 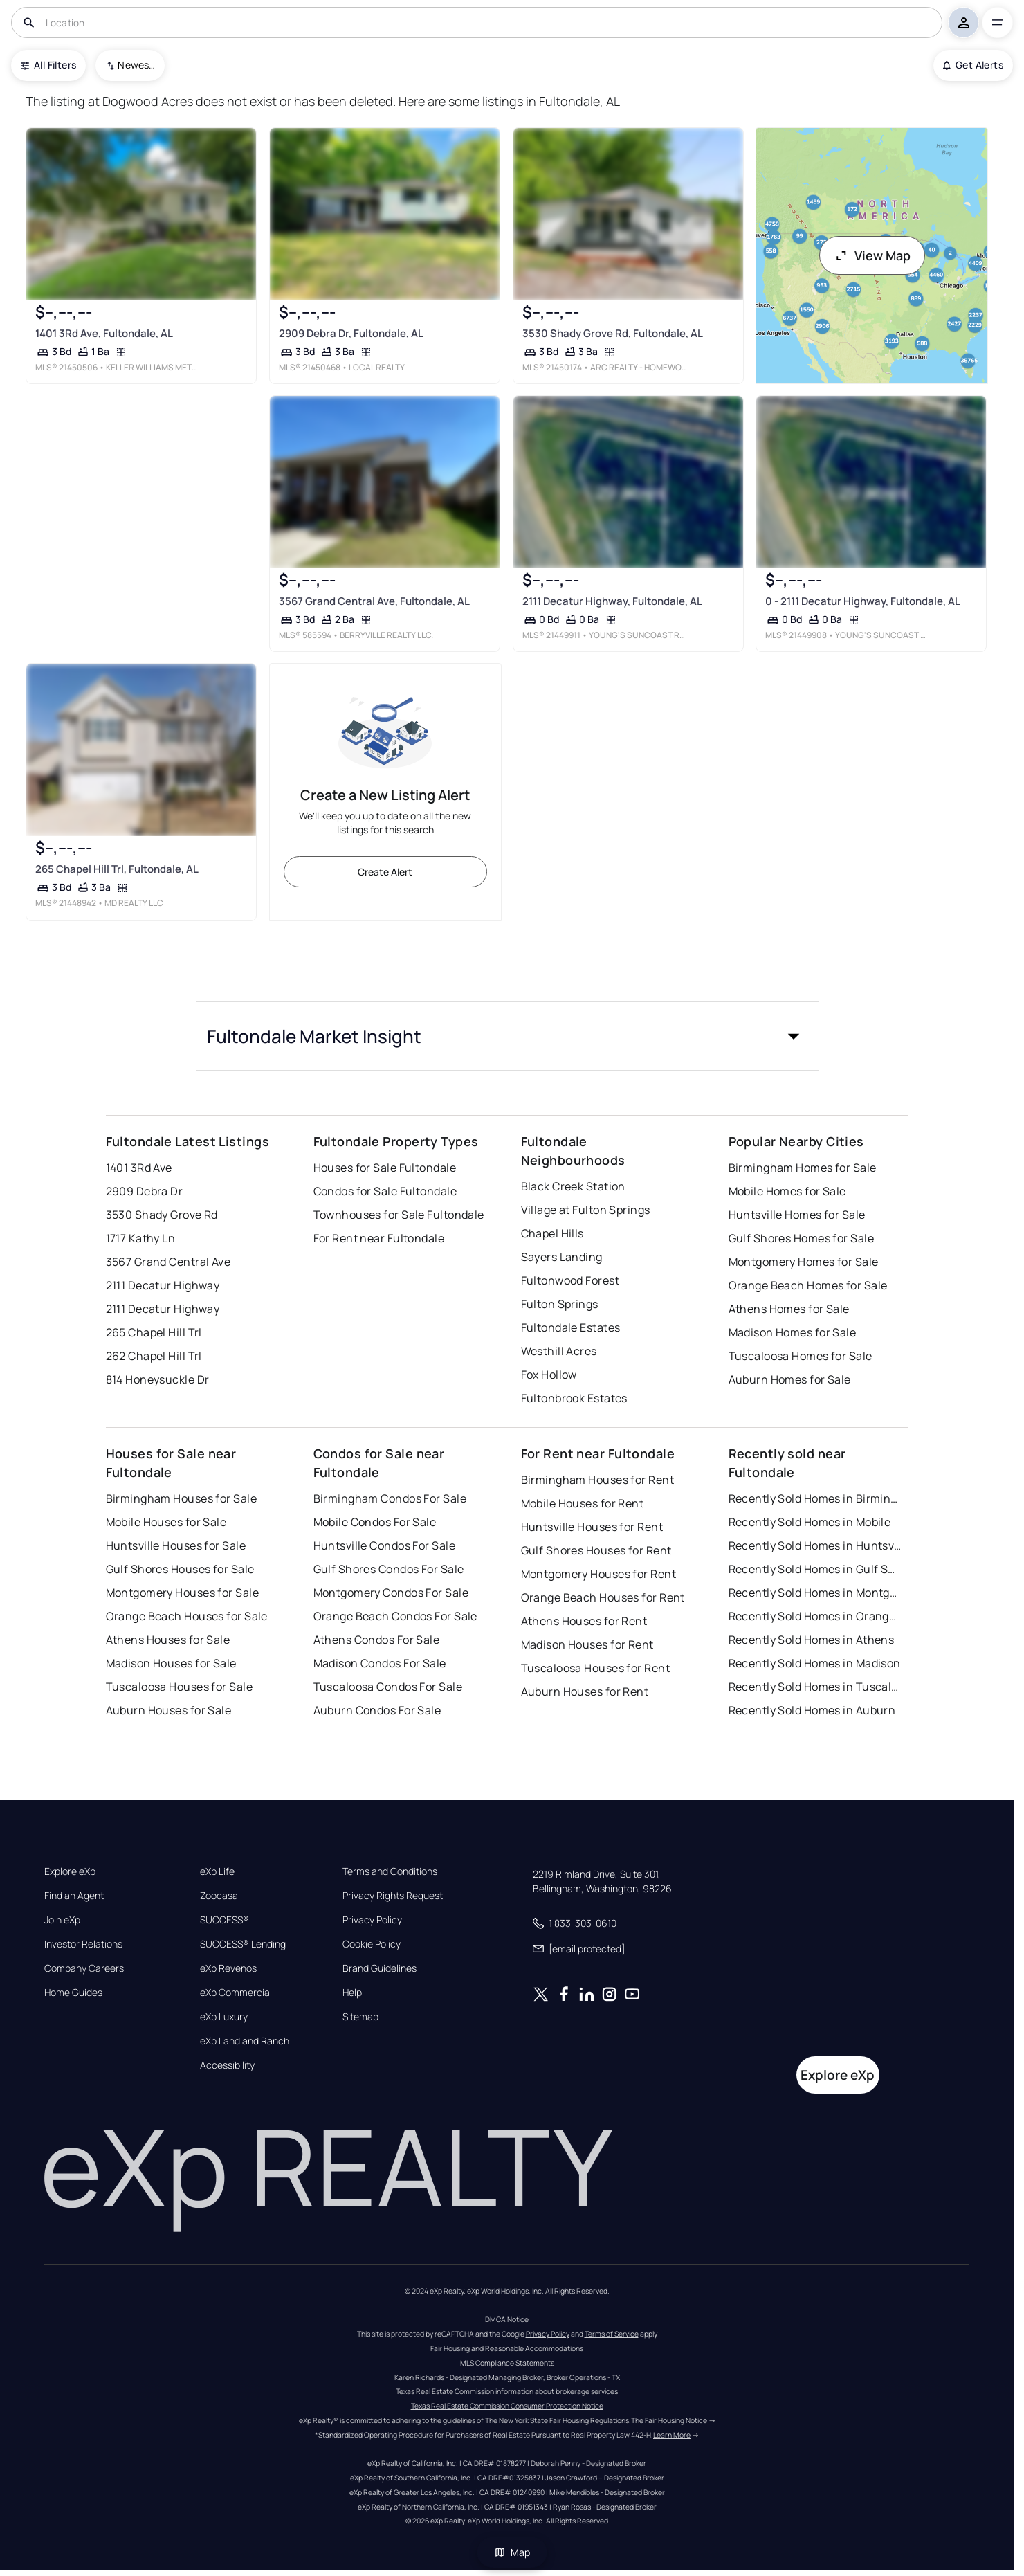 What do you see at coordinates (574, 1398) in the screenshot?
I see `Fultonbrook Estates` at bounding box center [574, 1398].